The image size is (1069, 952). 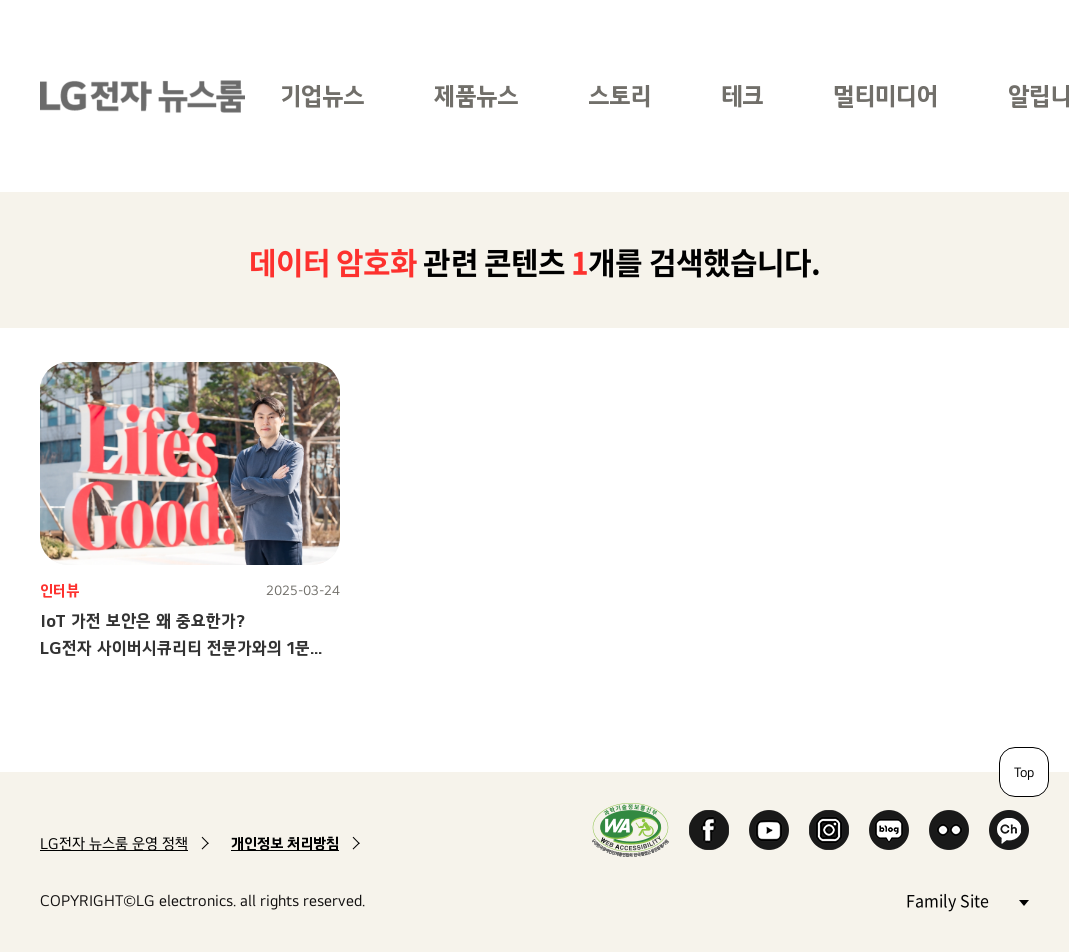 I want to click on 카카오 채널, so click(x=1009, y=830).